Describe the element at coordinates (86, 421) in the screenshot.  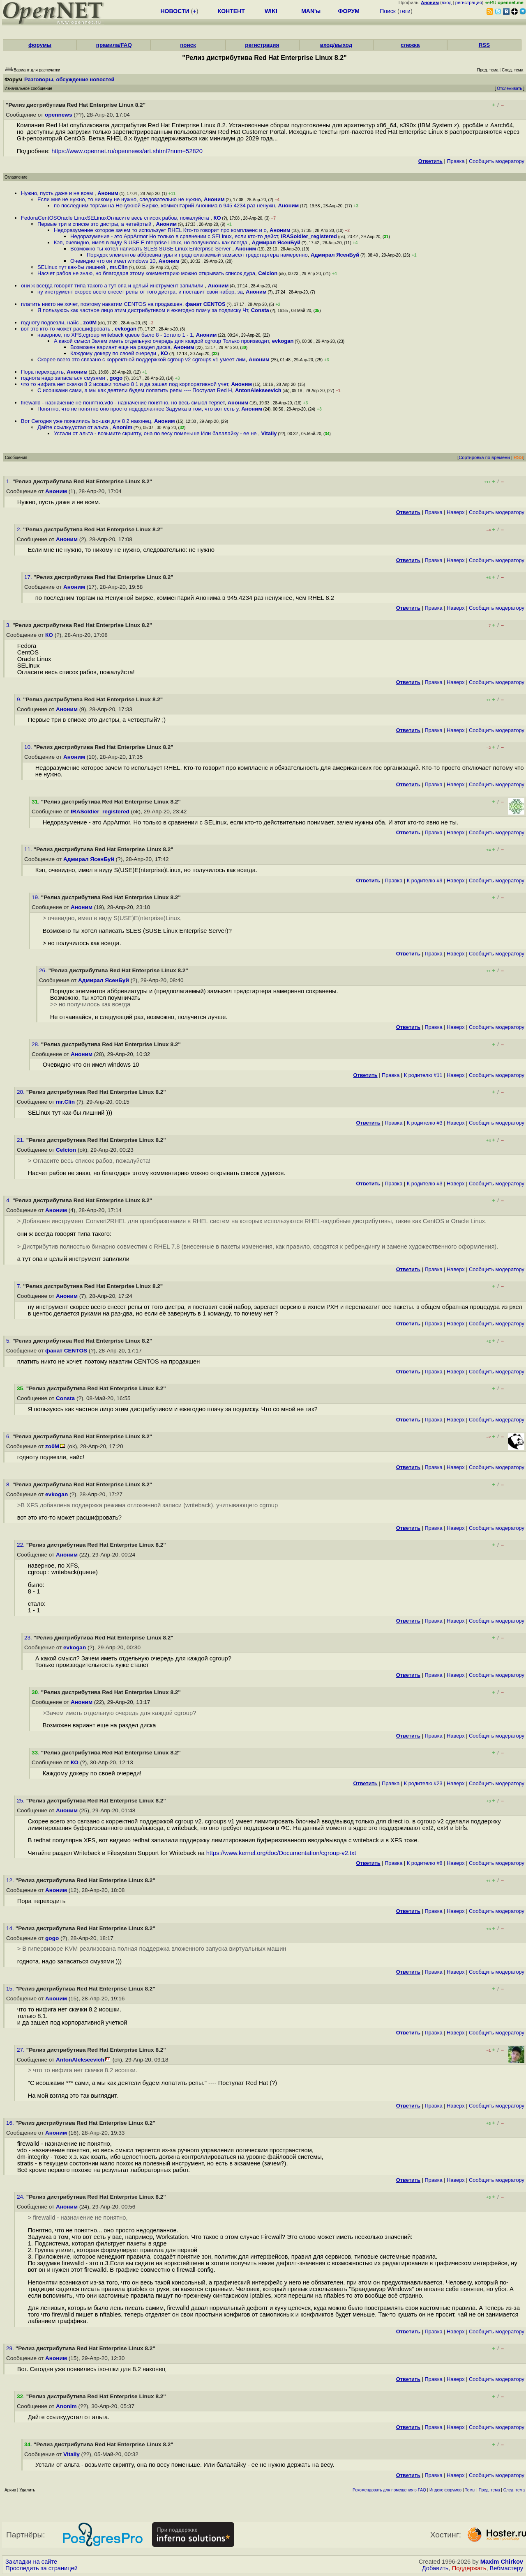
I see `Вот Сегодня уже появились iso-шки для 8 2 наконец` at that location.